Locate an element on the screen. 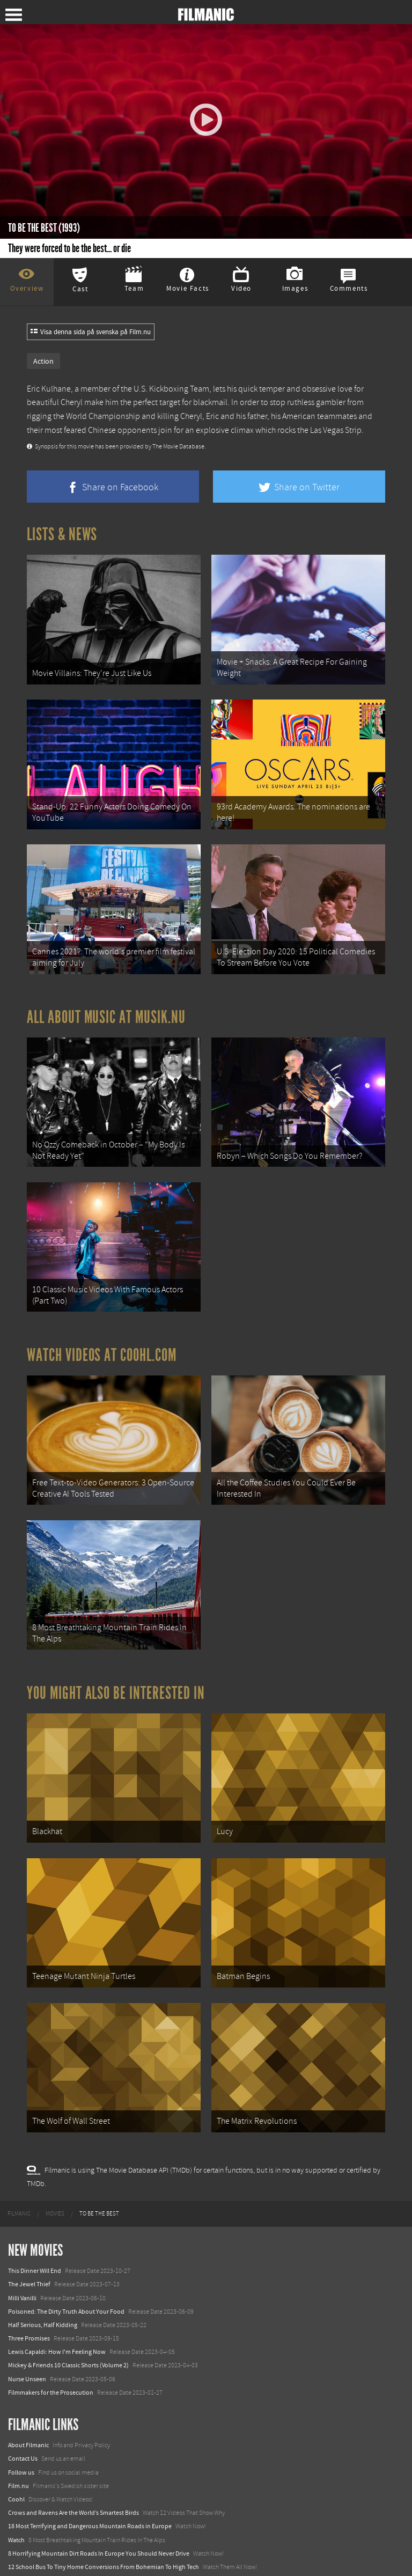  Contact Us is located at coordinates (23, 2435).